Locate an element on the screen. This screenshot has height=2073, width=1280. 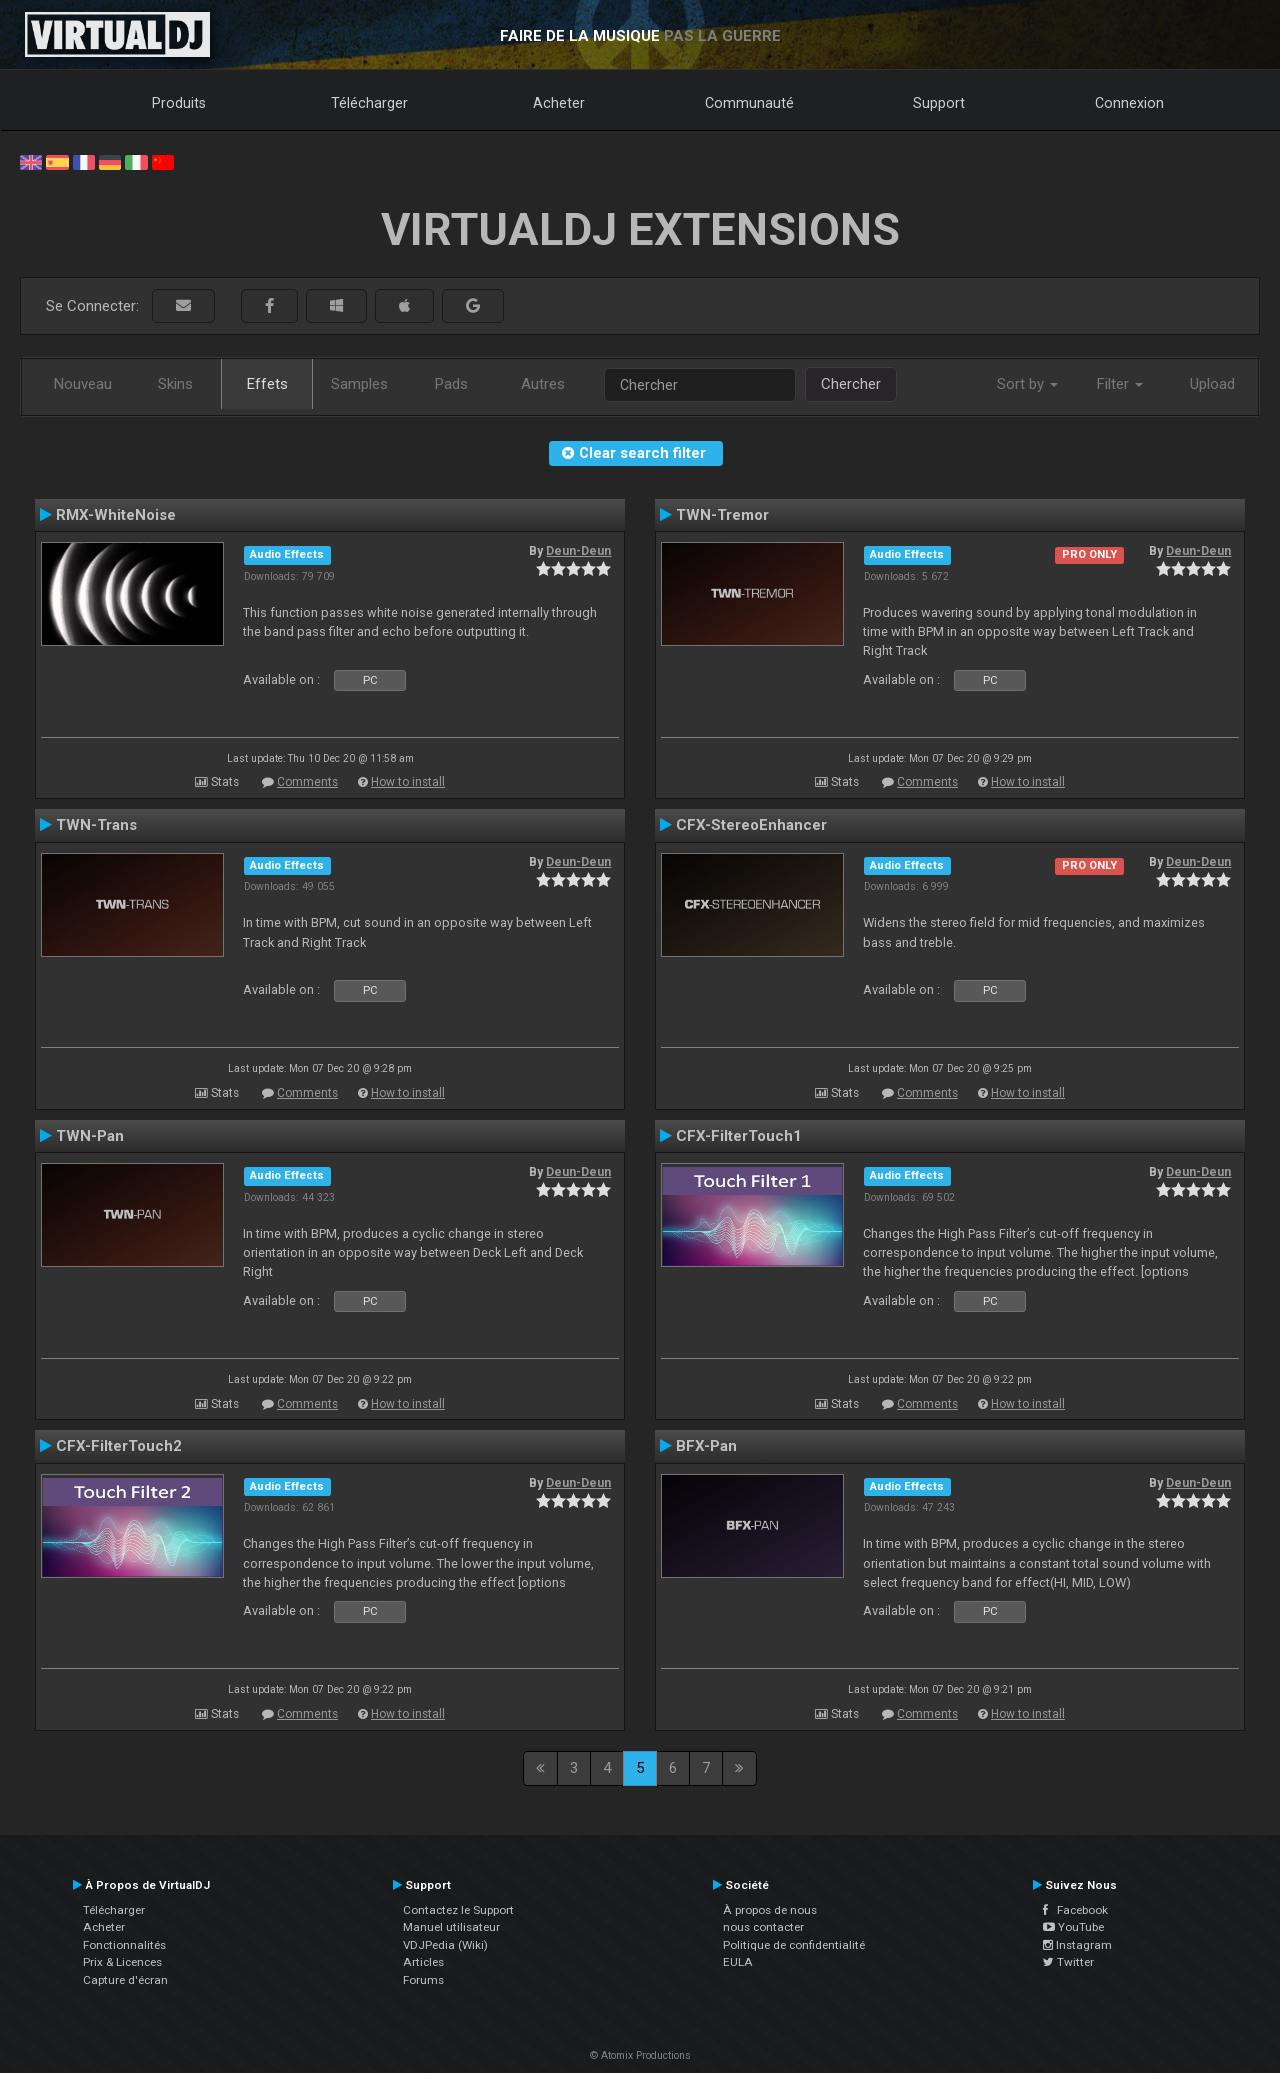
Twitter is located at coordinates (1068, 1962).